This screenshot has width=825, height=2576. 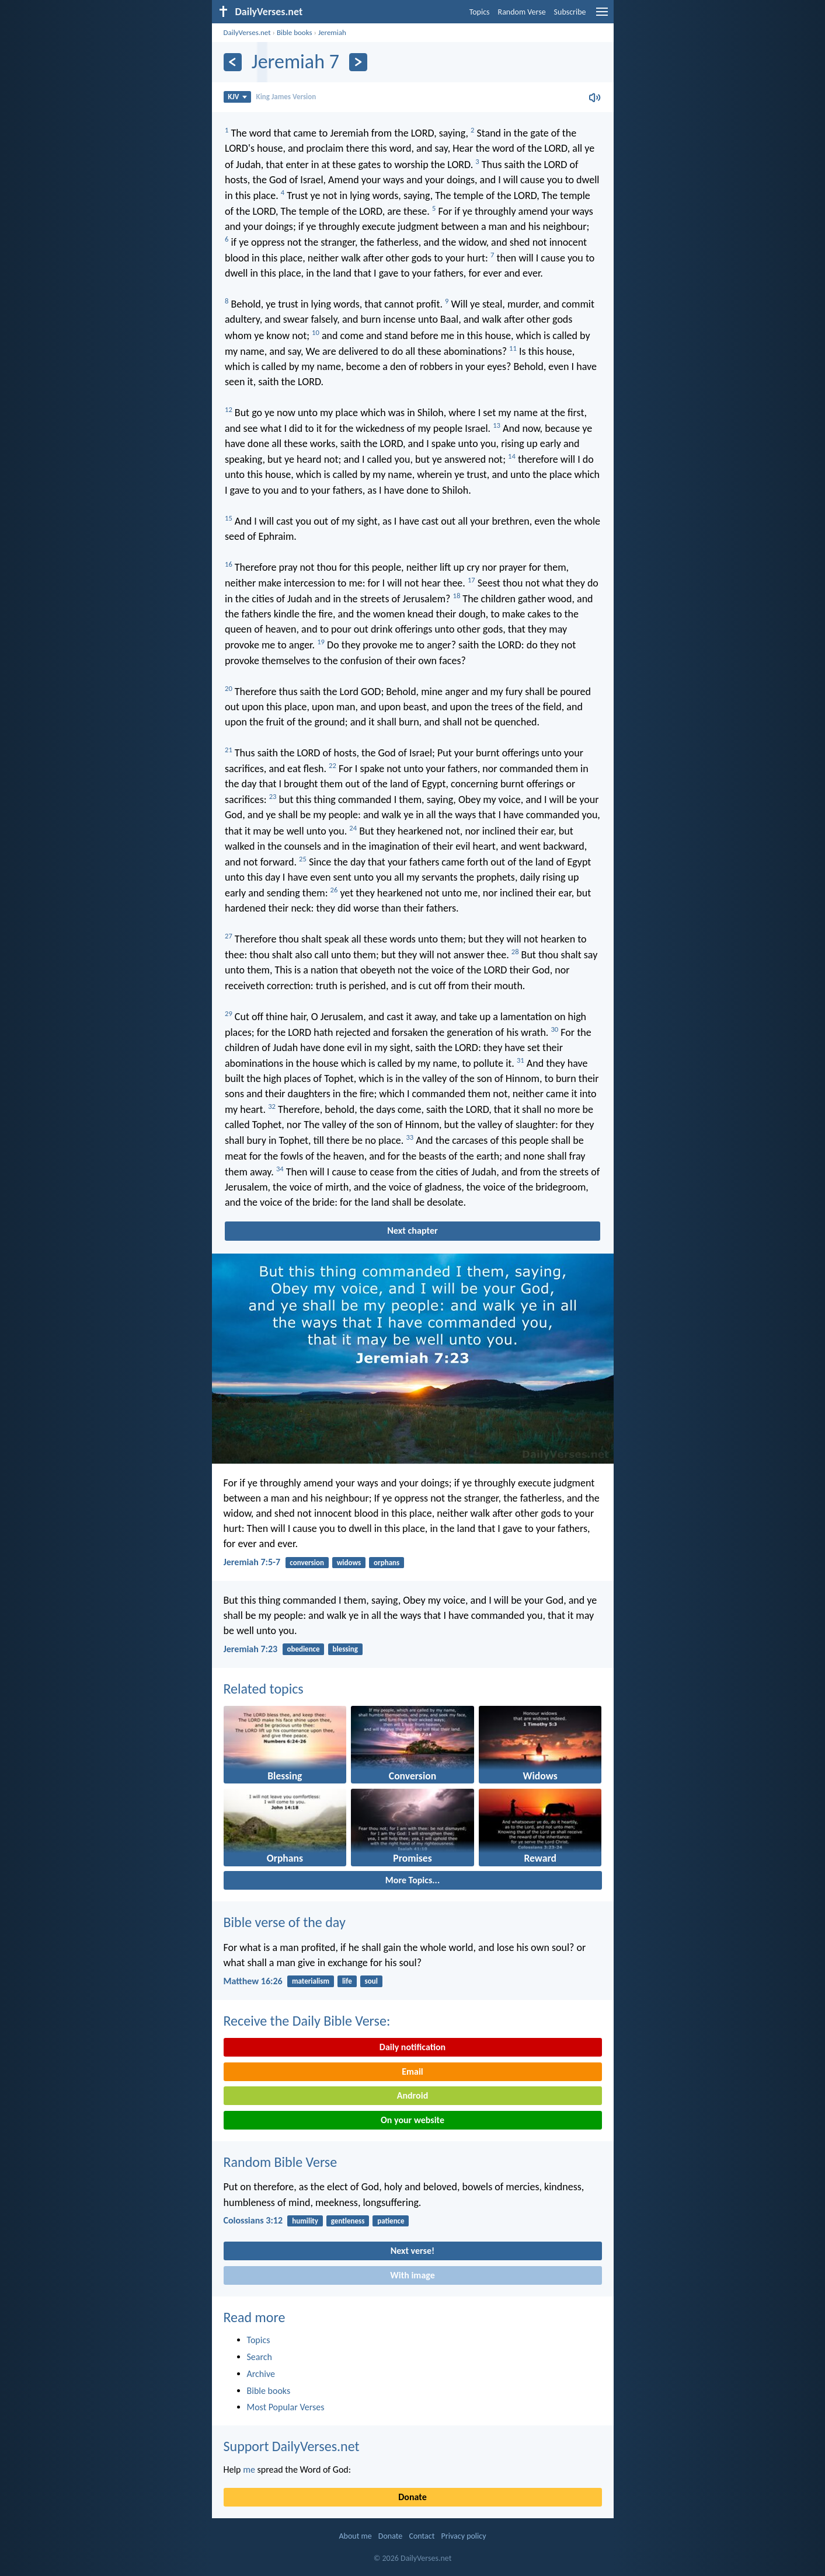 What do you see at coordinates (412, 2496) in the screenshot?
I see `Donate` at bounding box center [412, 2496].